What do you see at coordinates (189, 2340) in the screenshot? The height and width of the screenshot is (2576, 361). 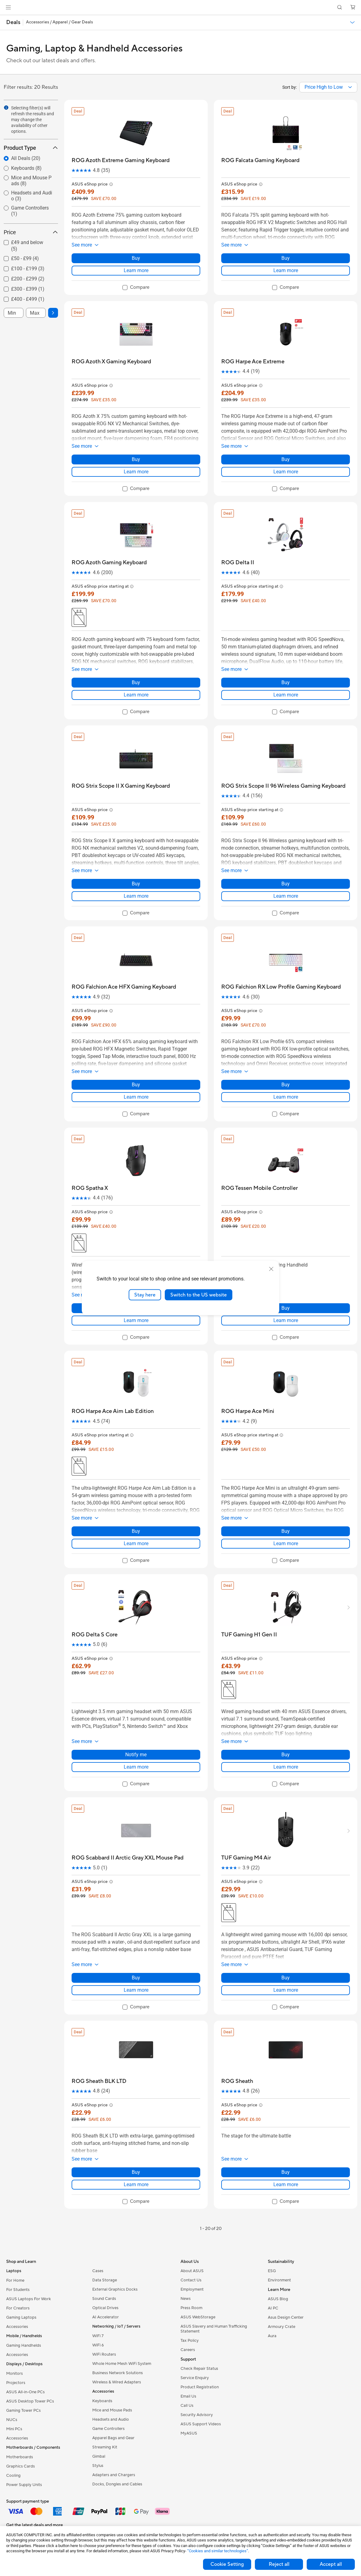 I see `Tax Policy` at bounding box center [189, 2340].